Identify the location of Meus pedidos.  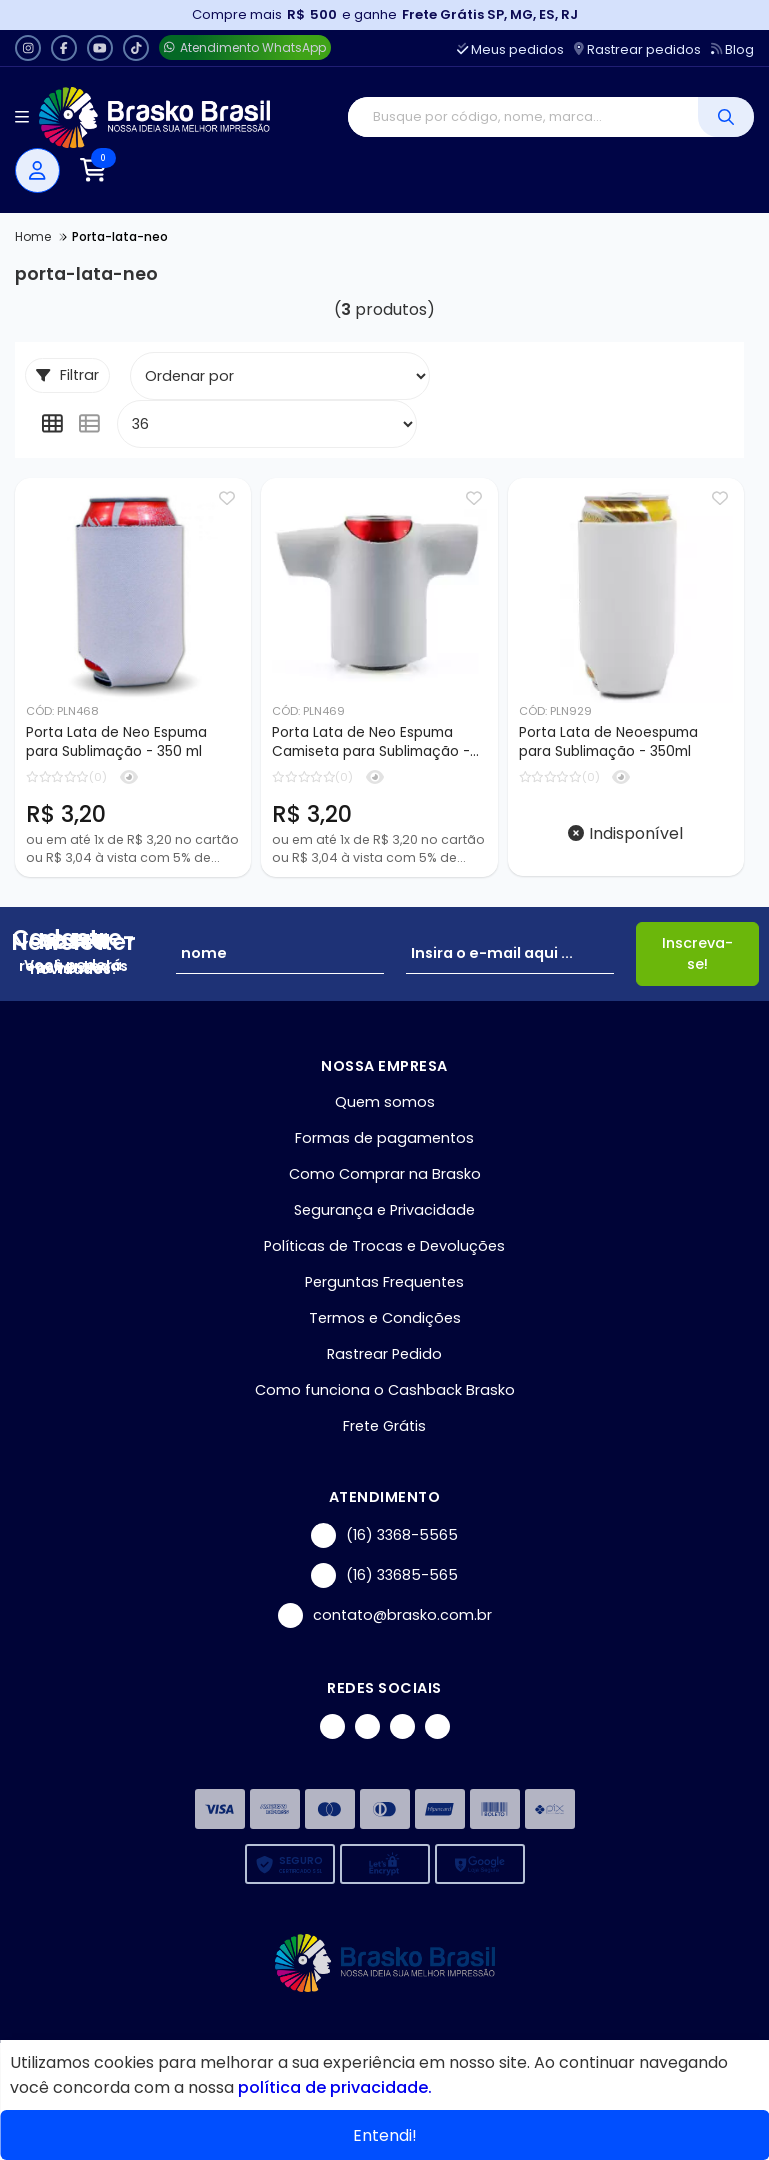
(510, 49).